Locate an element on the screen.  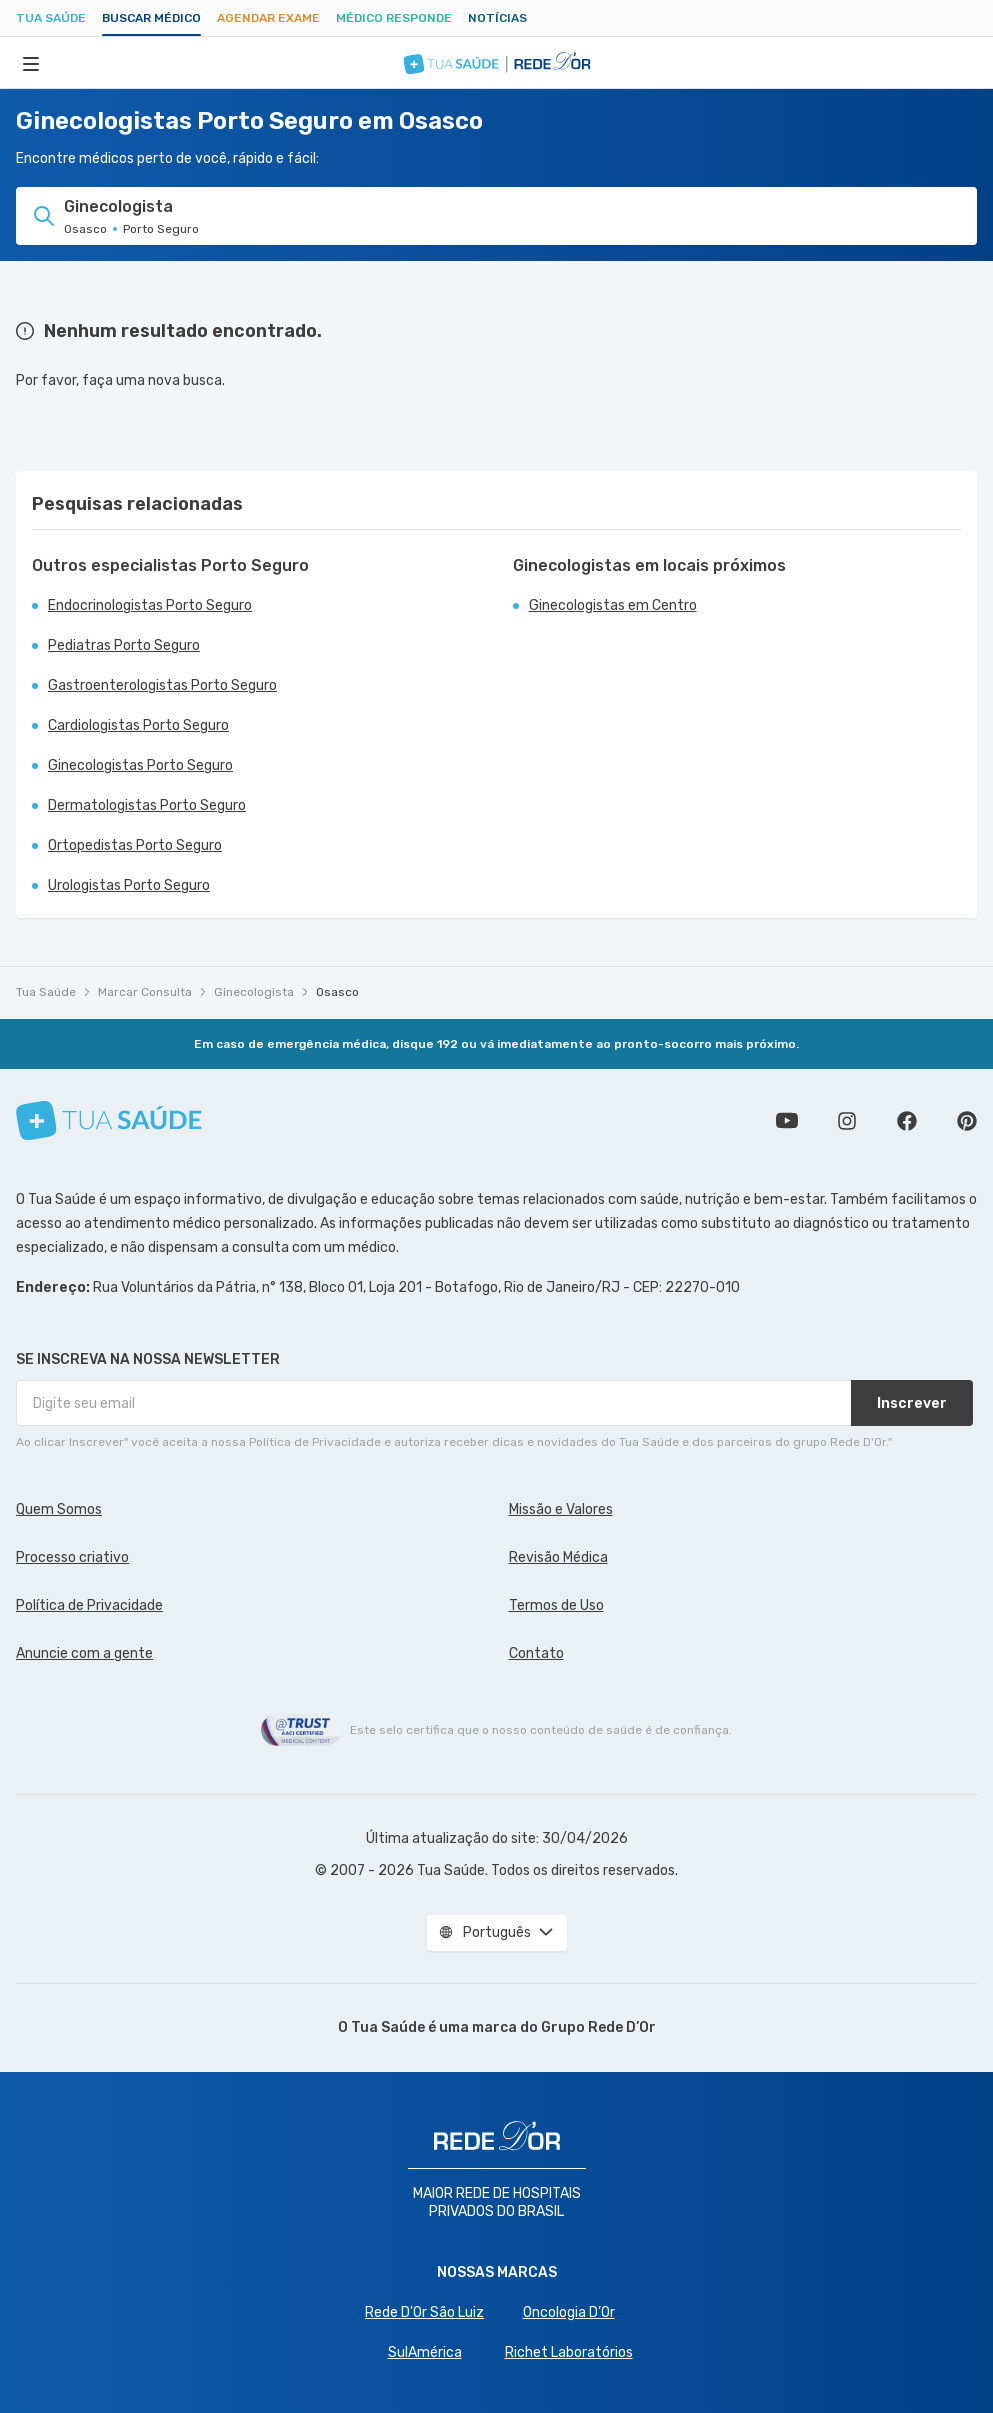
Endocrinologistas Porto Seguro is located at coordinates (150, 605).